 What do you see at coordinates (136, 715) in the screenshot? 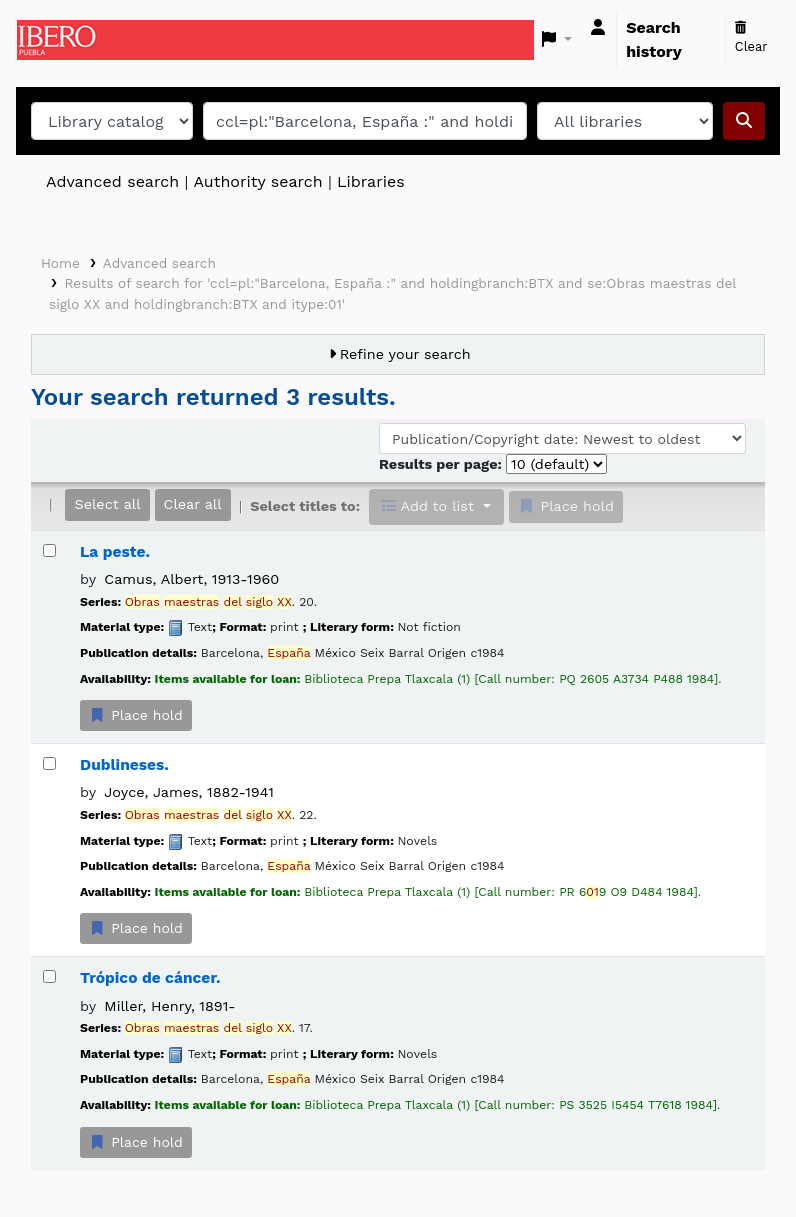
I see `Place hold [Place a hold on La peste.]` at bounding box center [136, 715].